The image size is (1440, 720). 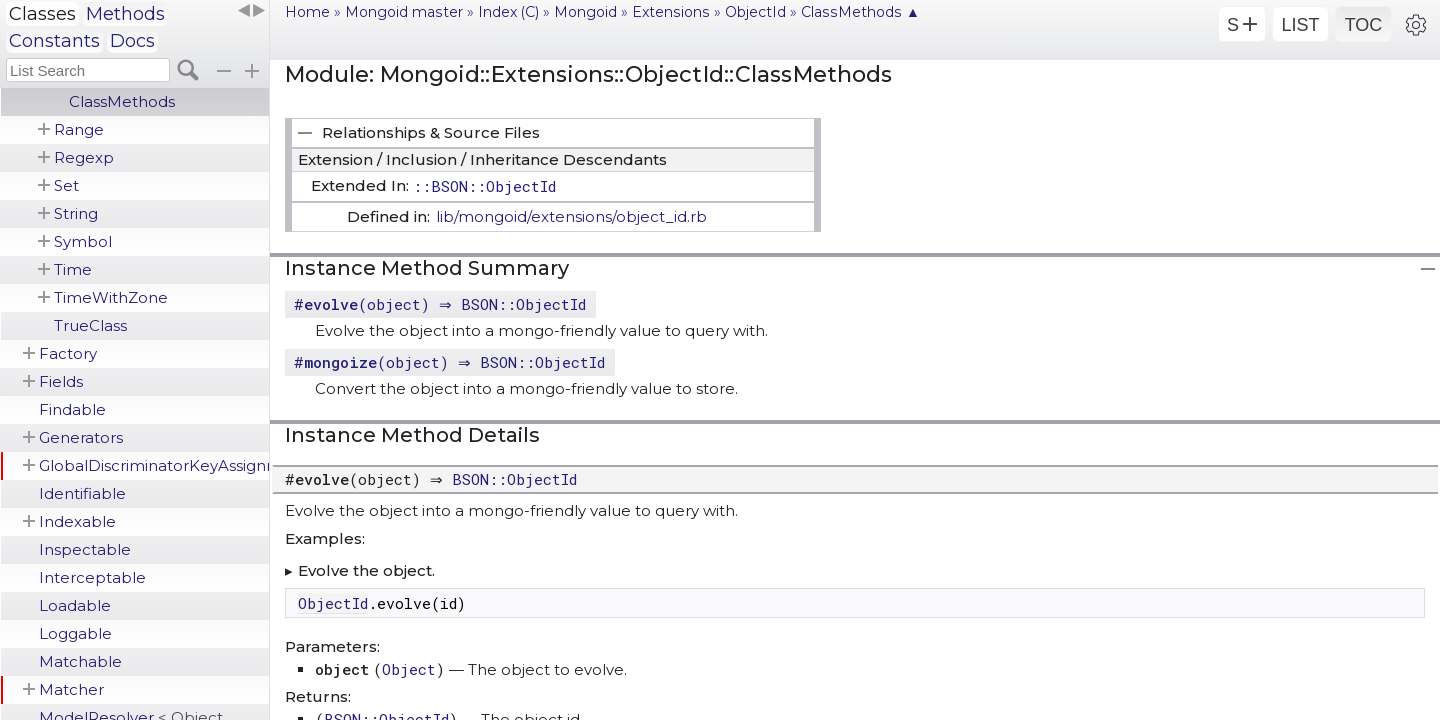 I want to click on LIST, so click(x=1300, y=25).